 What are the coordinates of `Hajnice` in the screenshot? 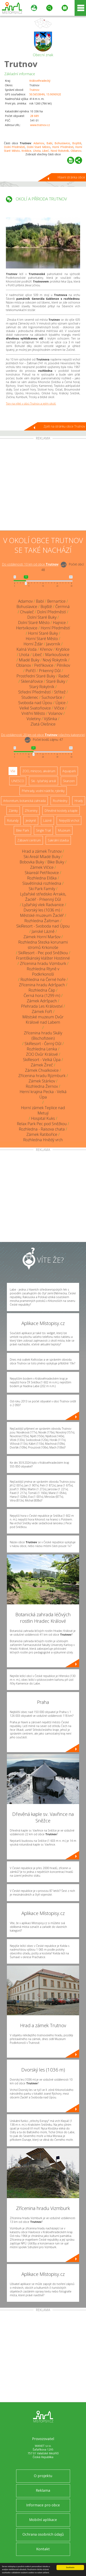 It's located at (59, 622).